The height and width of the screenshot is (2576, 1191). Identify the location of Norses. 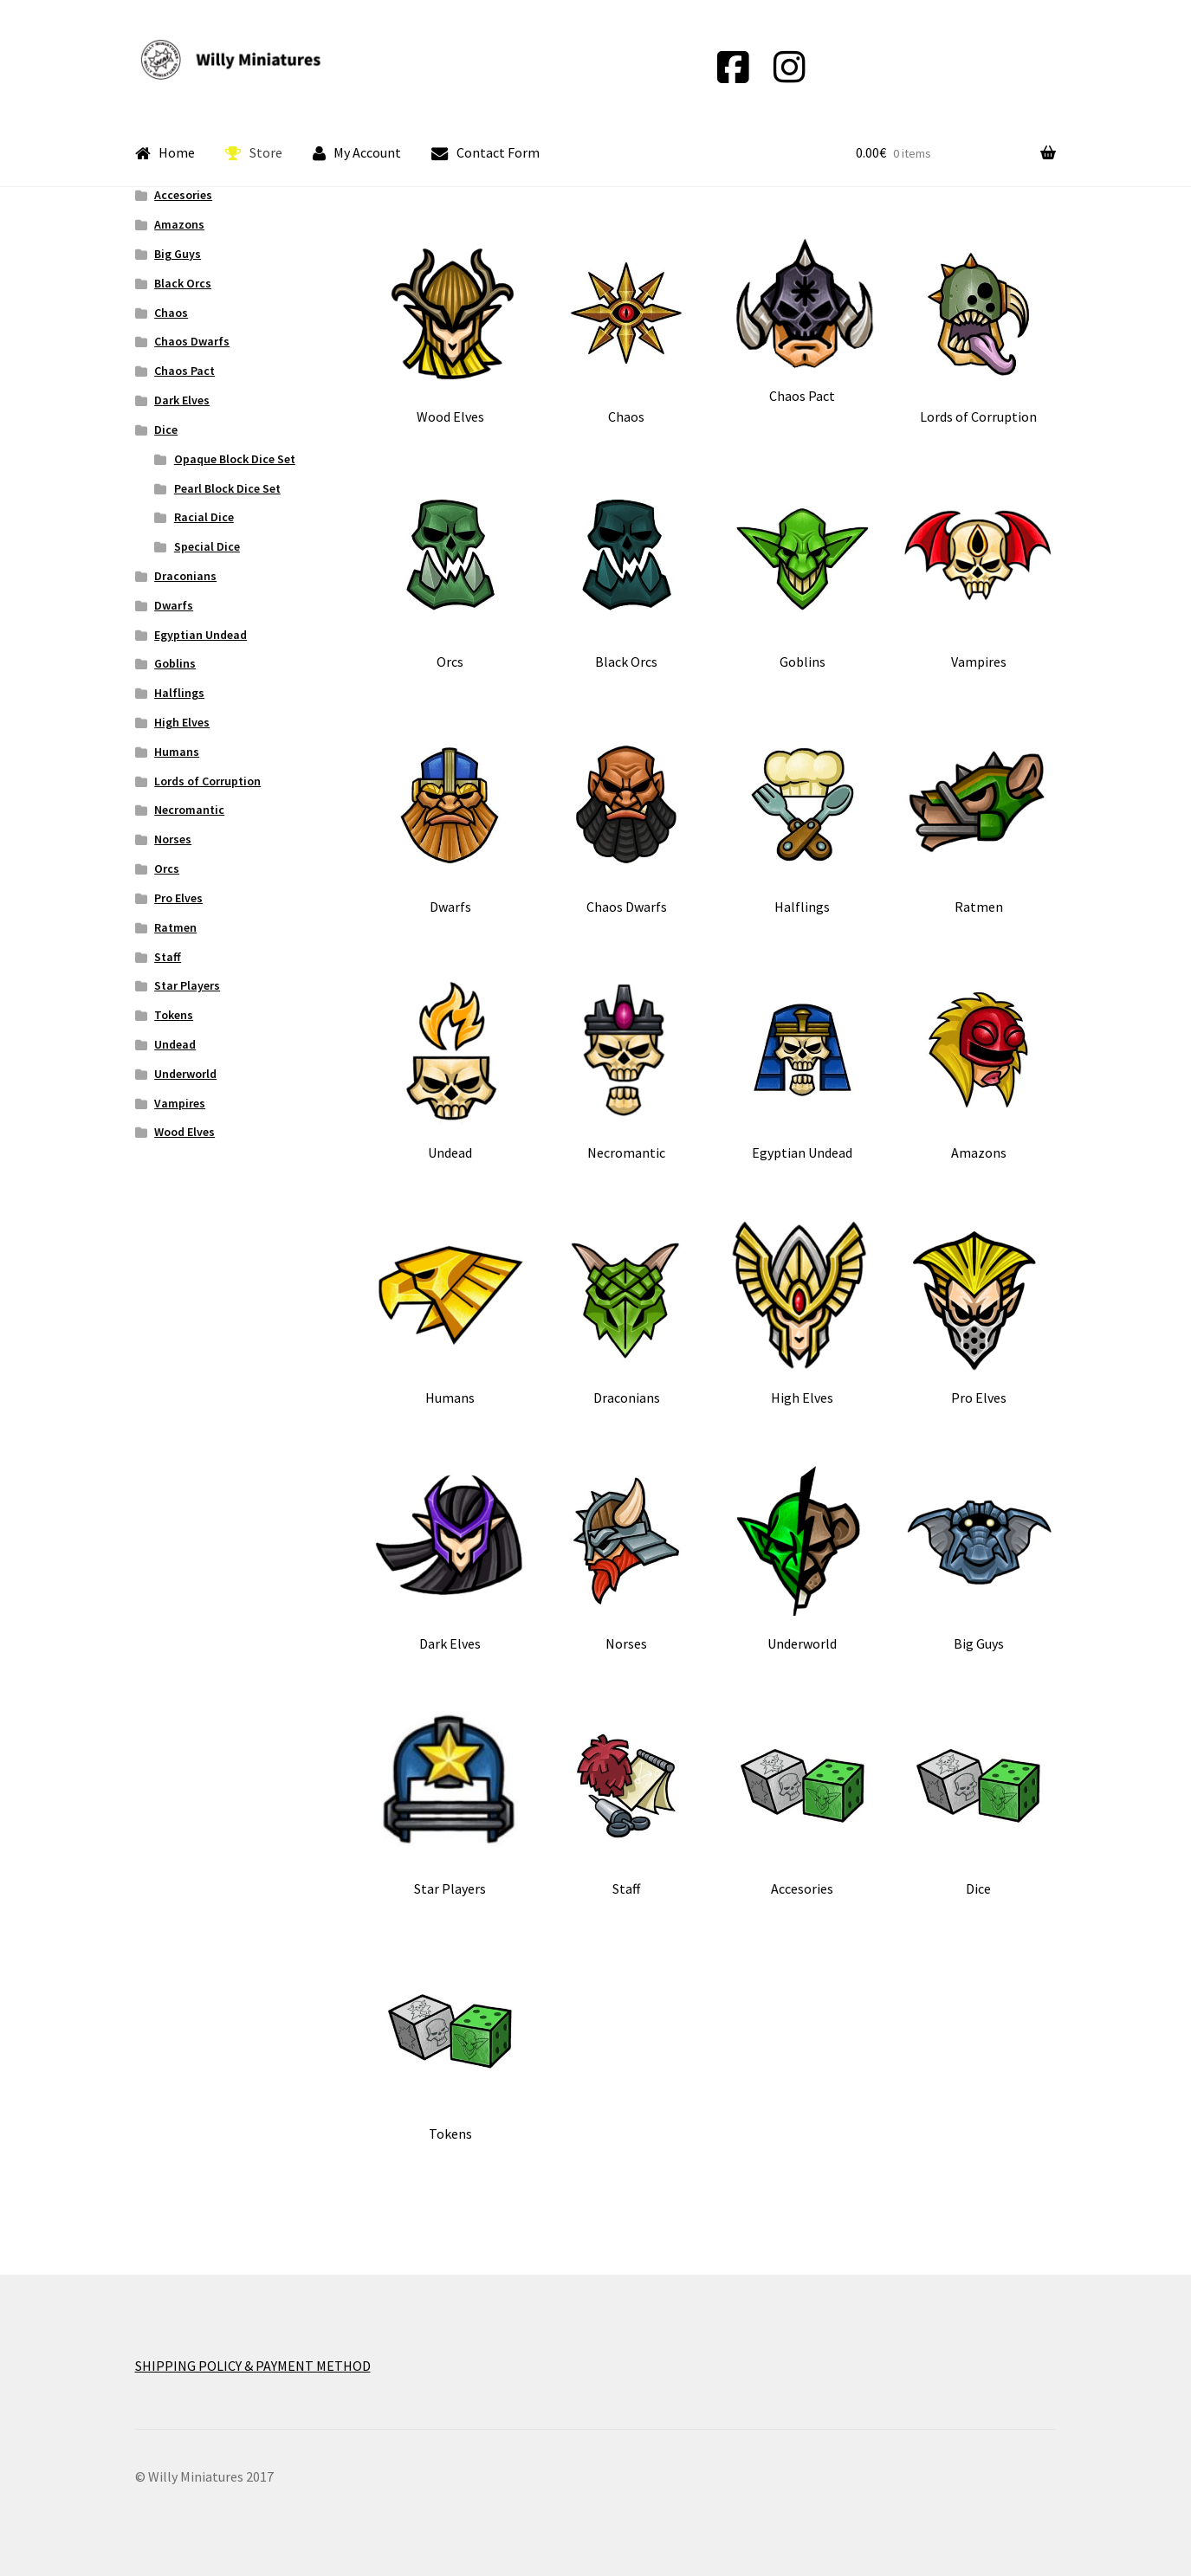
(172, 839).